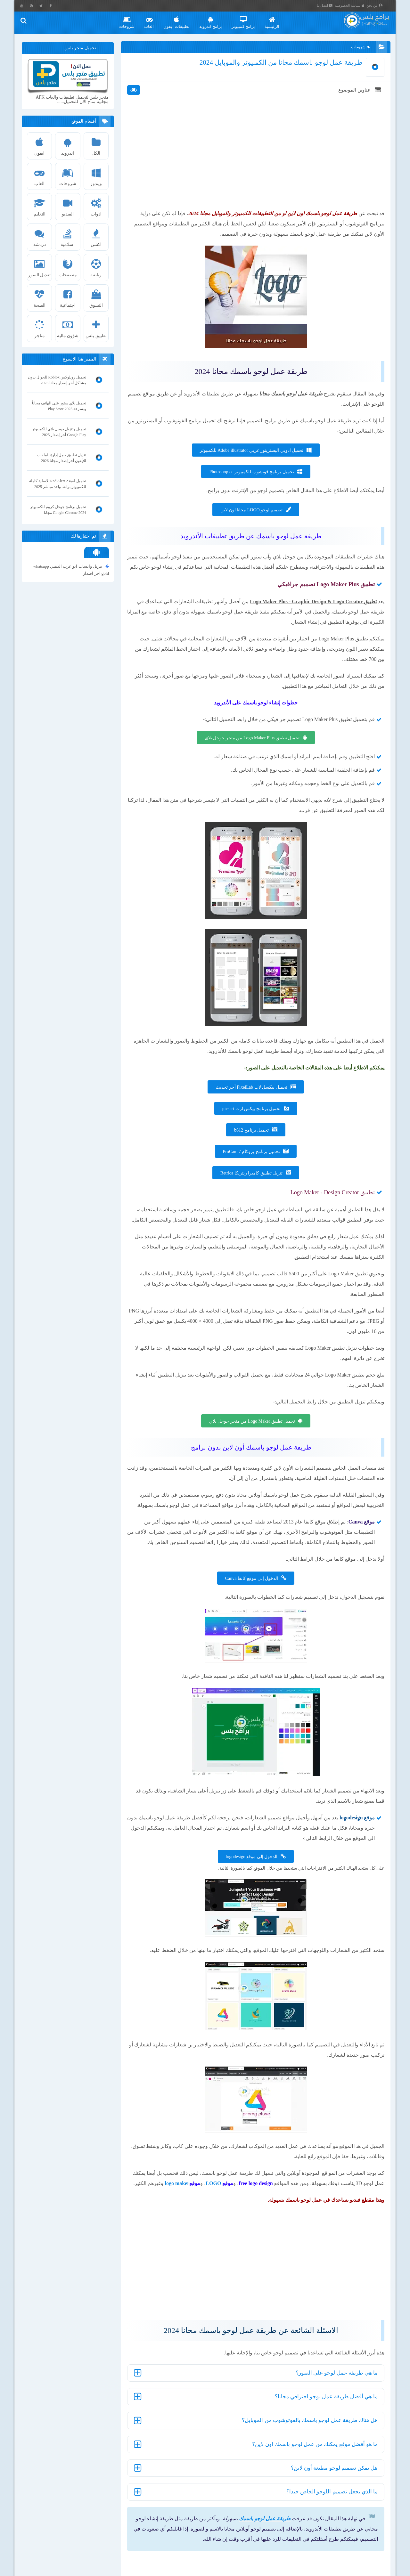  Describe the element at coordinates (69, 205) in the screenshot. I see `الفيديو` at that location.